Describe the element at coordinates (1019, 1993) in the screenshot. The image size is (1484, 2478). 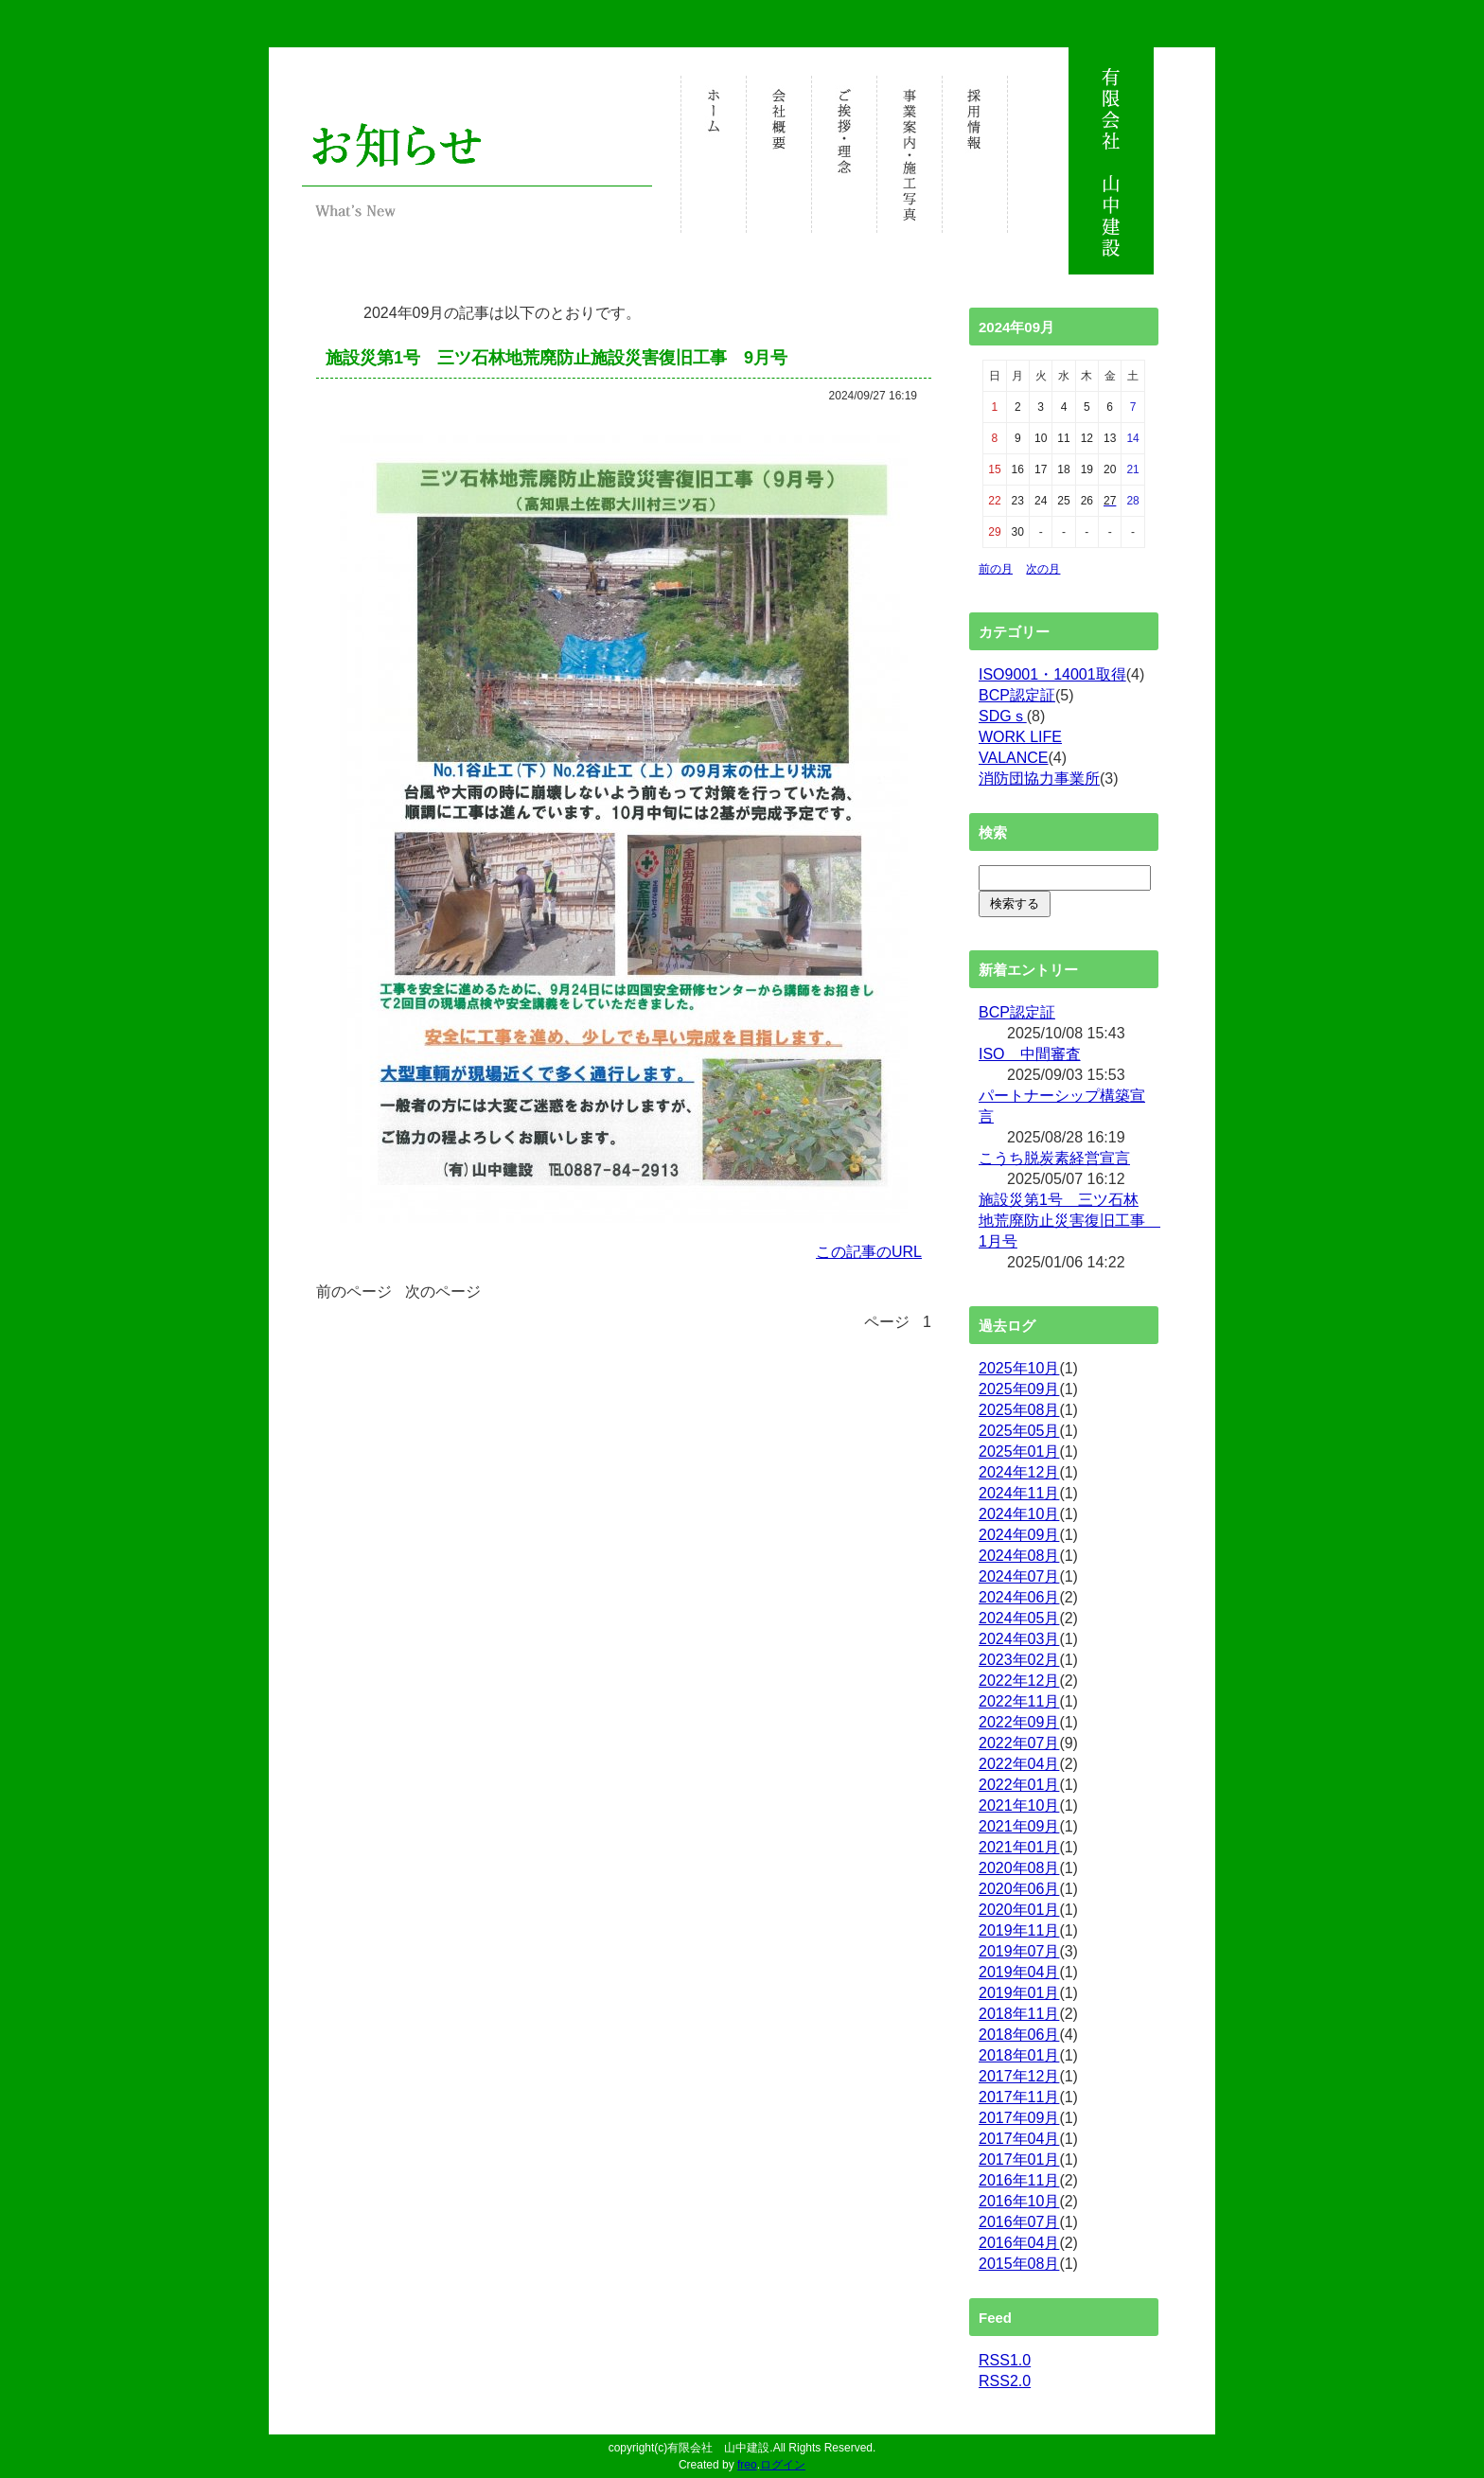
I see `2019年01月` at that location.